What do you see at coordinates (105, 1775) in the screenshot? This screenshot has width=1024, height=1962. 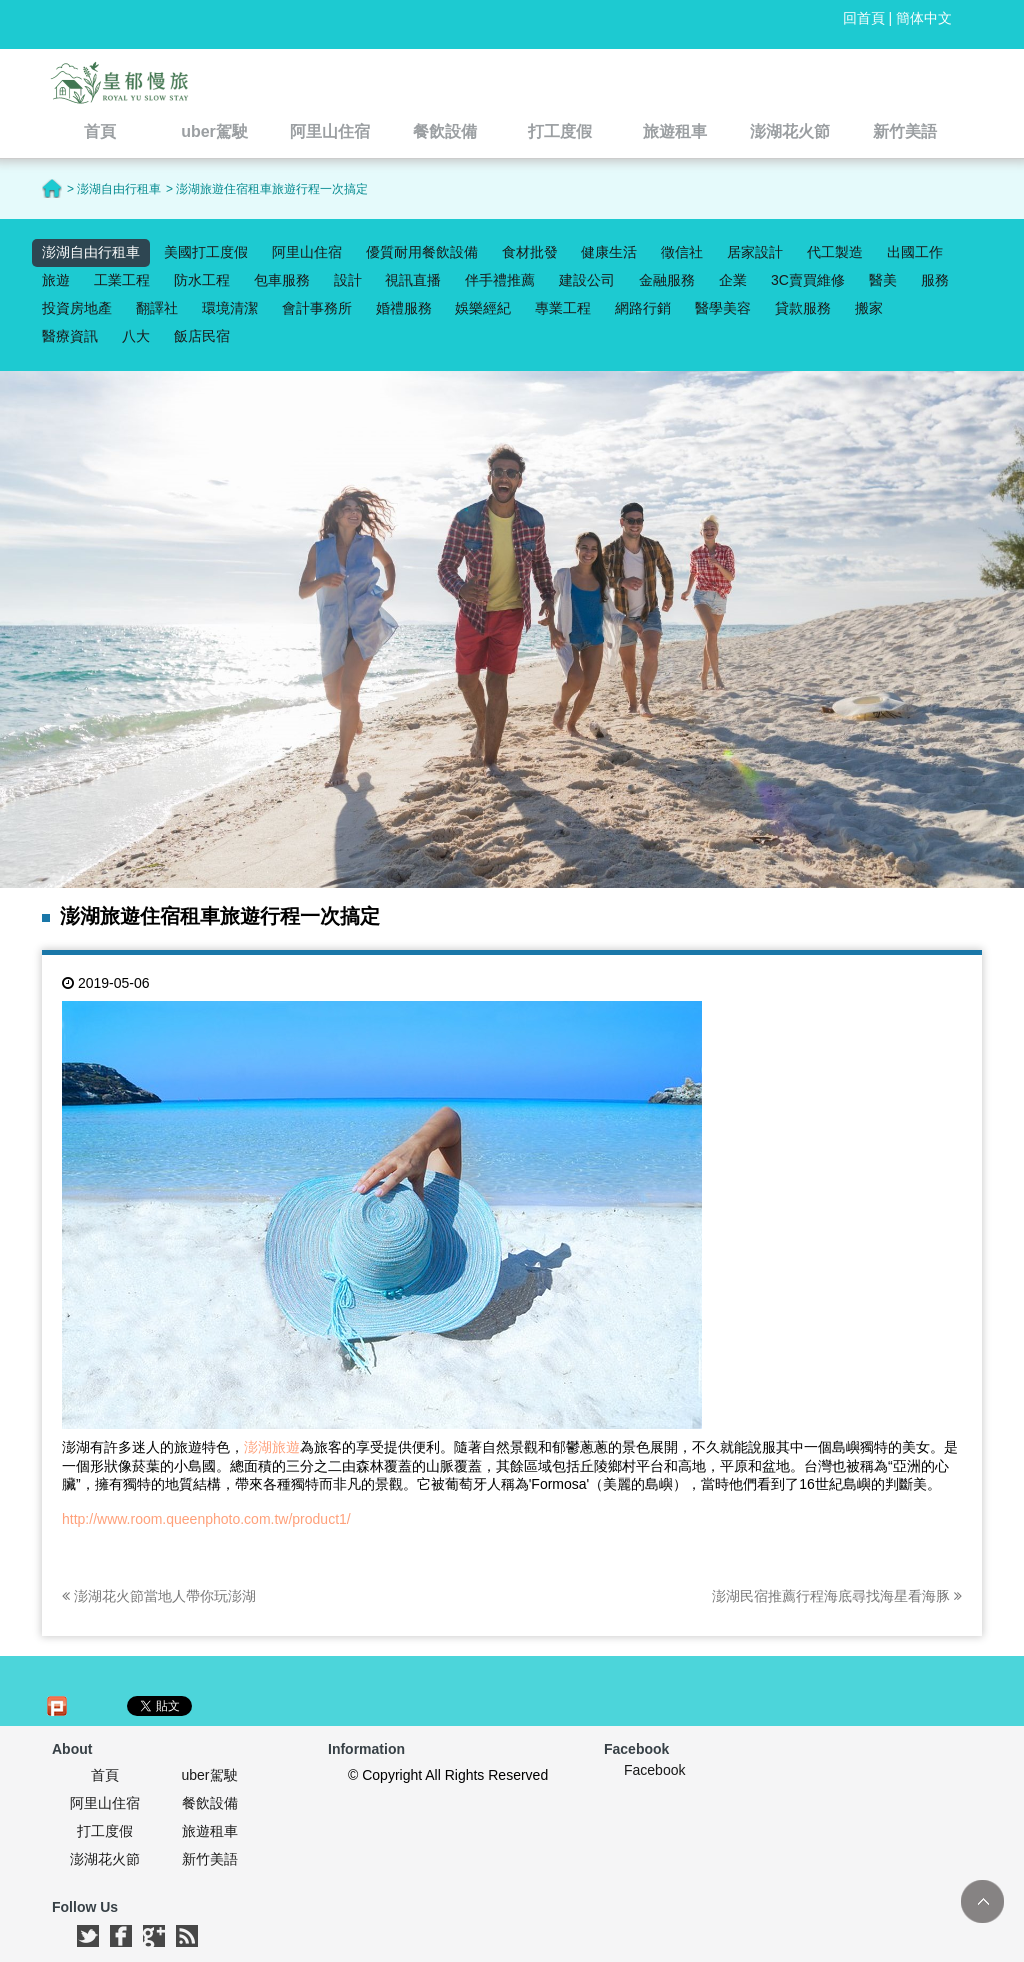 I see `首頁` at bounding box center [105, 1775].